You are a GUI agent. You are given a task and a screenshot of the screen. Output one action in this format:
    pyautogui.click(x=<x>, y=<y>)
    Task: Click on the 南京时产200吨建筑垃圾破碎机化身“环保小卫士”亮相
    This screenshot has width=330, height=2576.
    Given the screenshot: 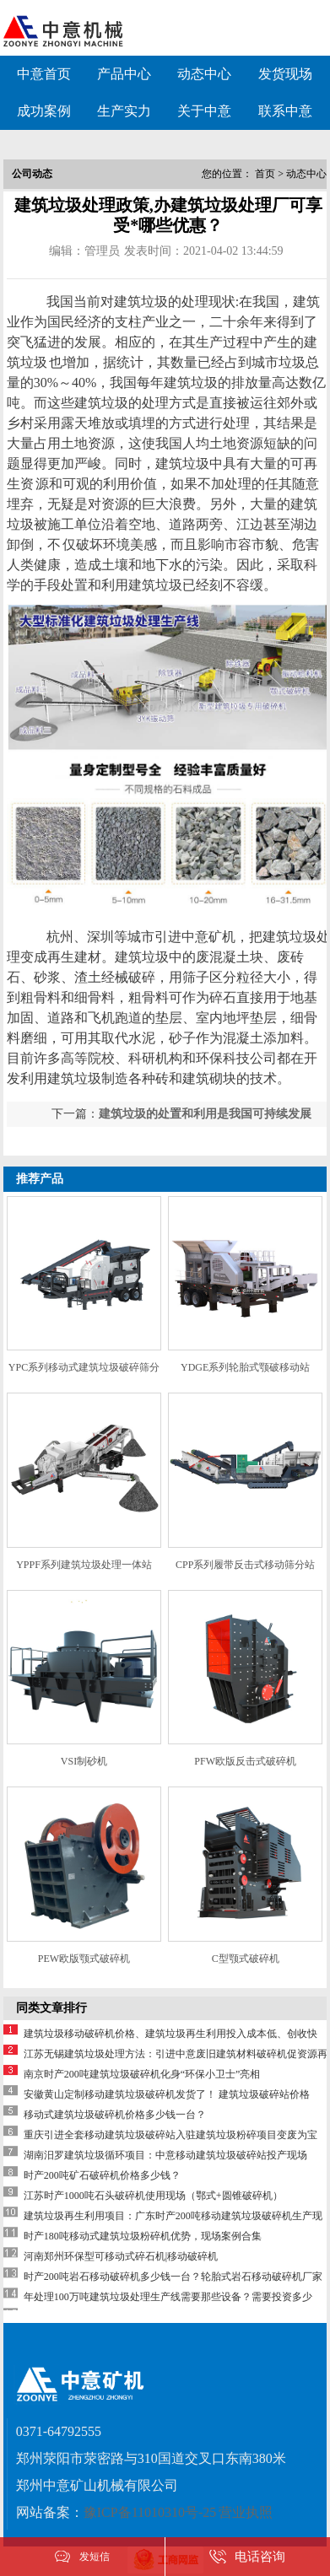 What is the action you would take?
    pyautogui.click(x=152, y=2074)
    